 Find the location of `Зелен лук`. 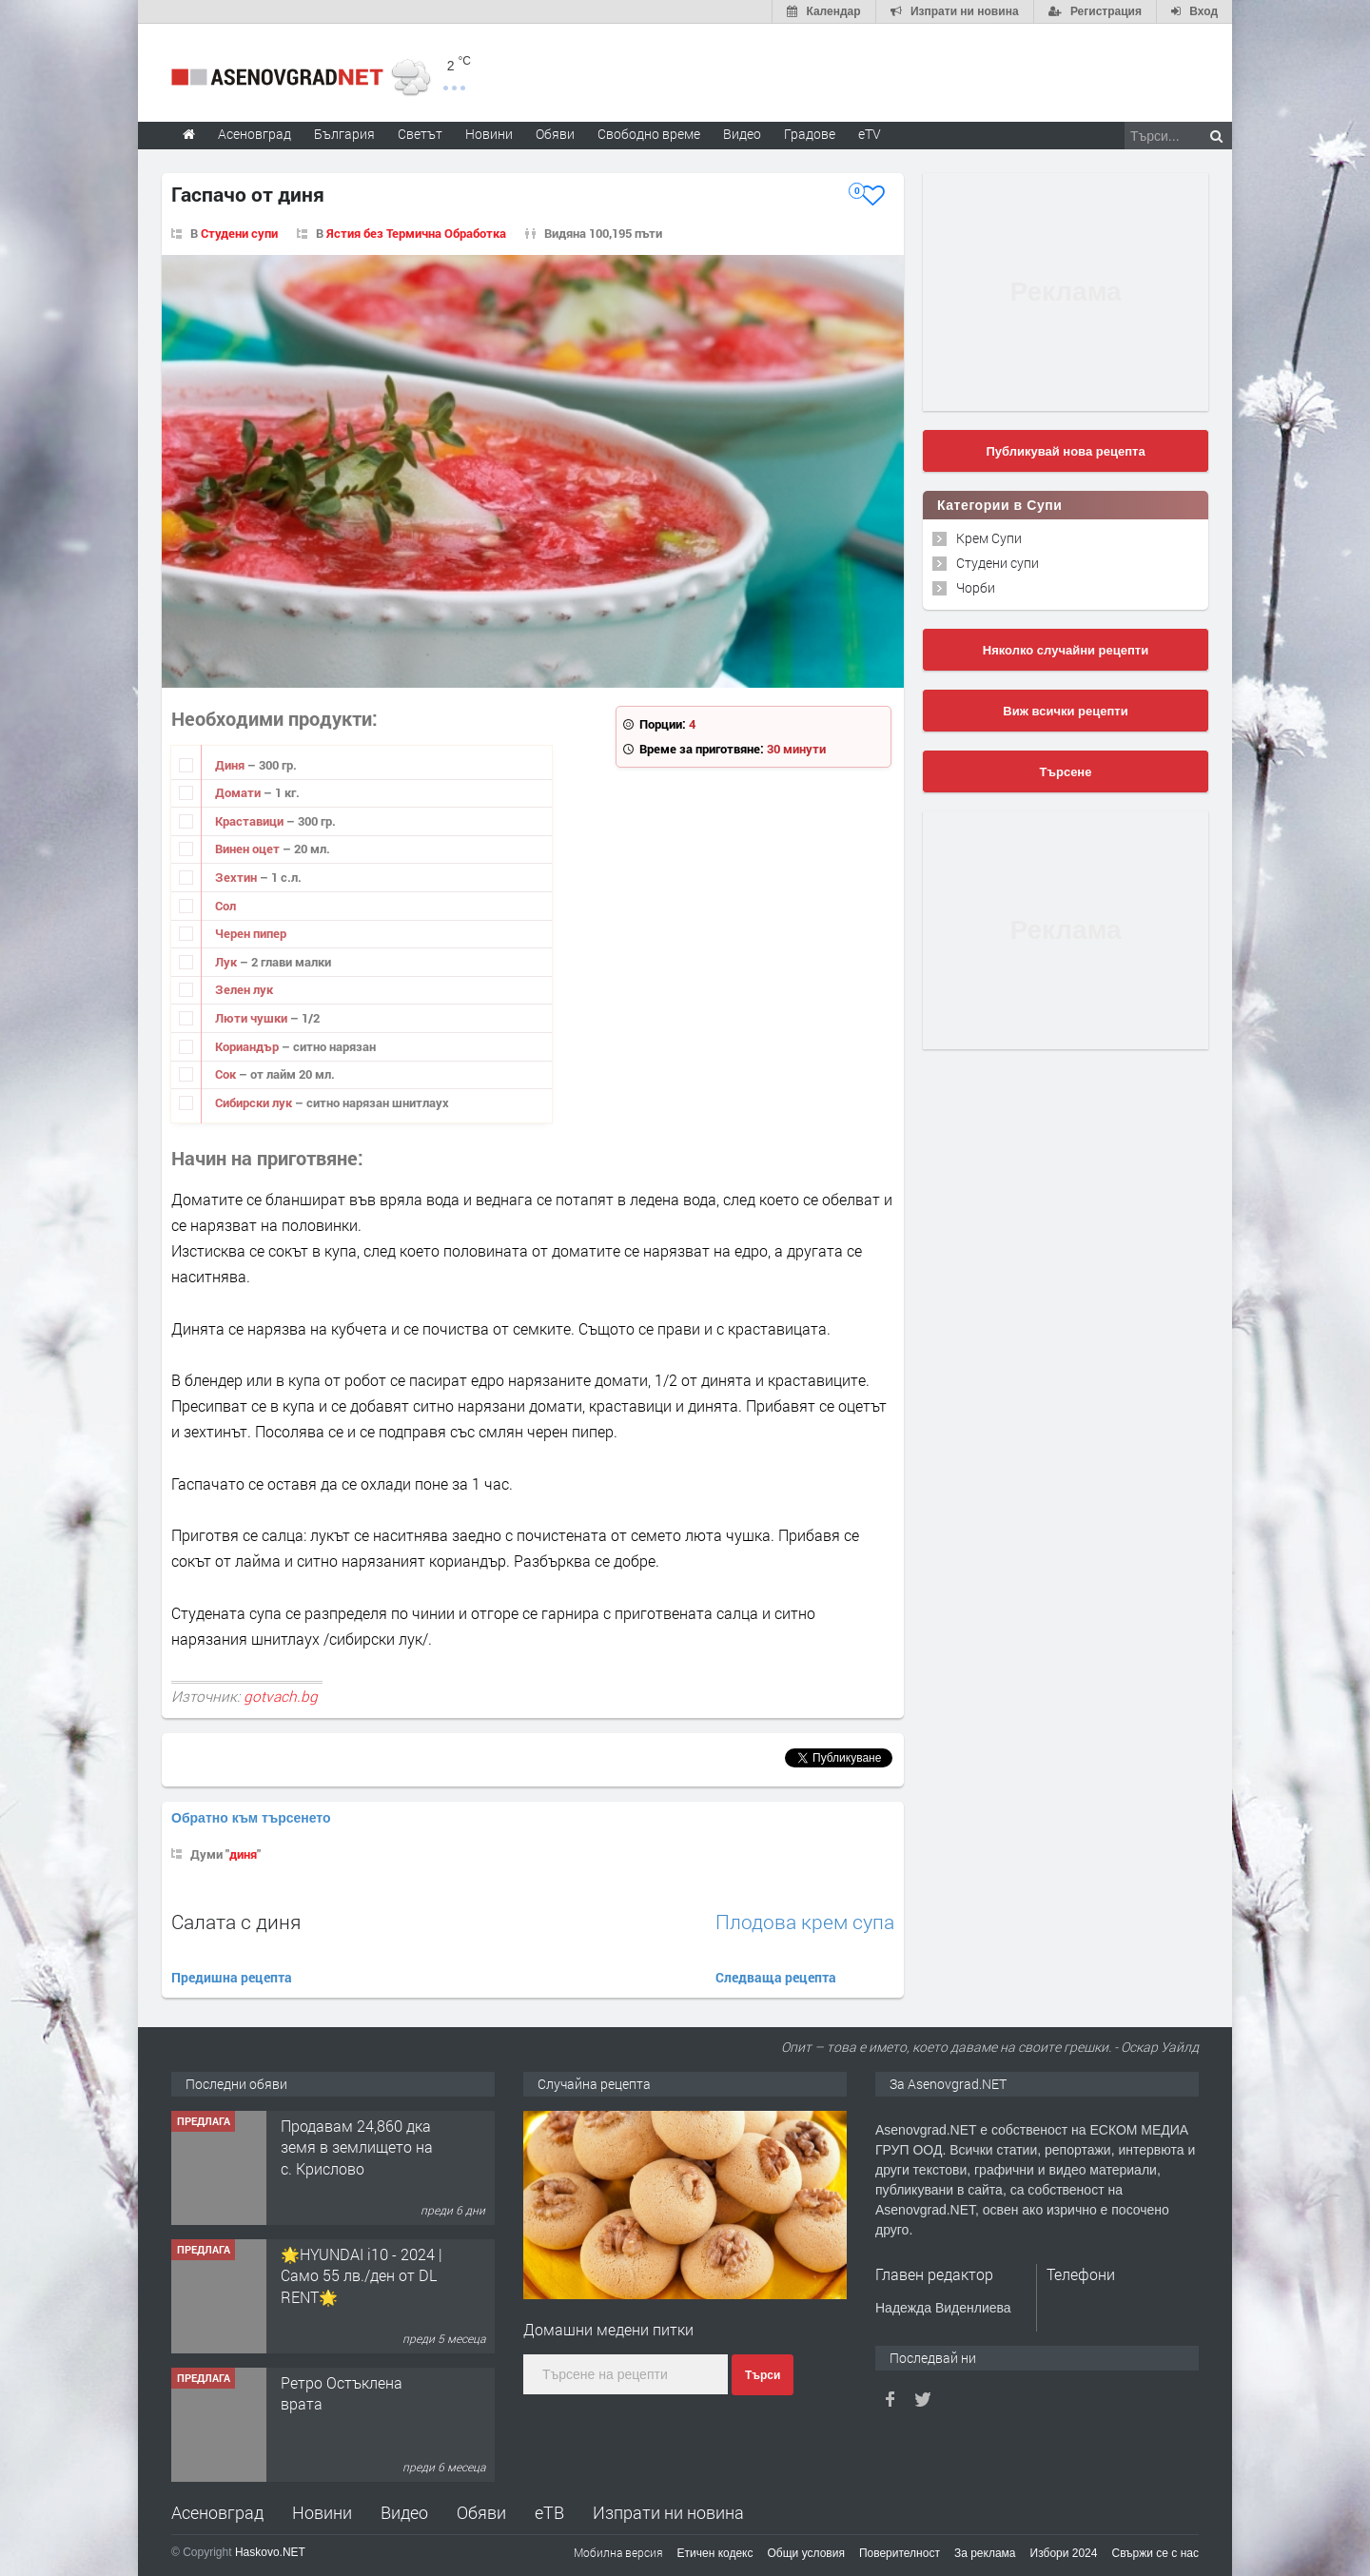

Зелен лук is located at coordinates (244, 989).